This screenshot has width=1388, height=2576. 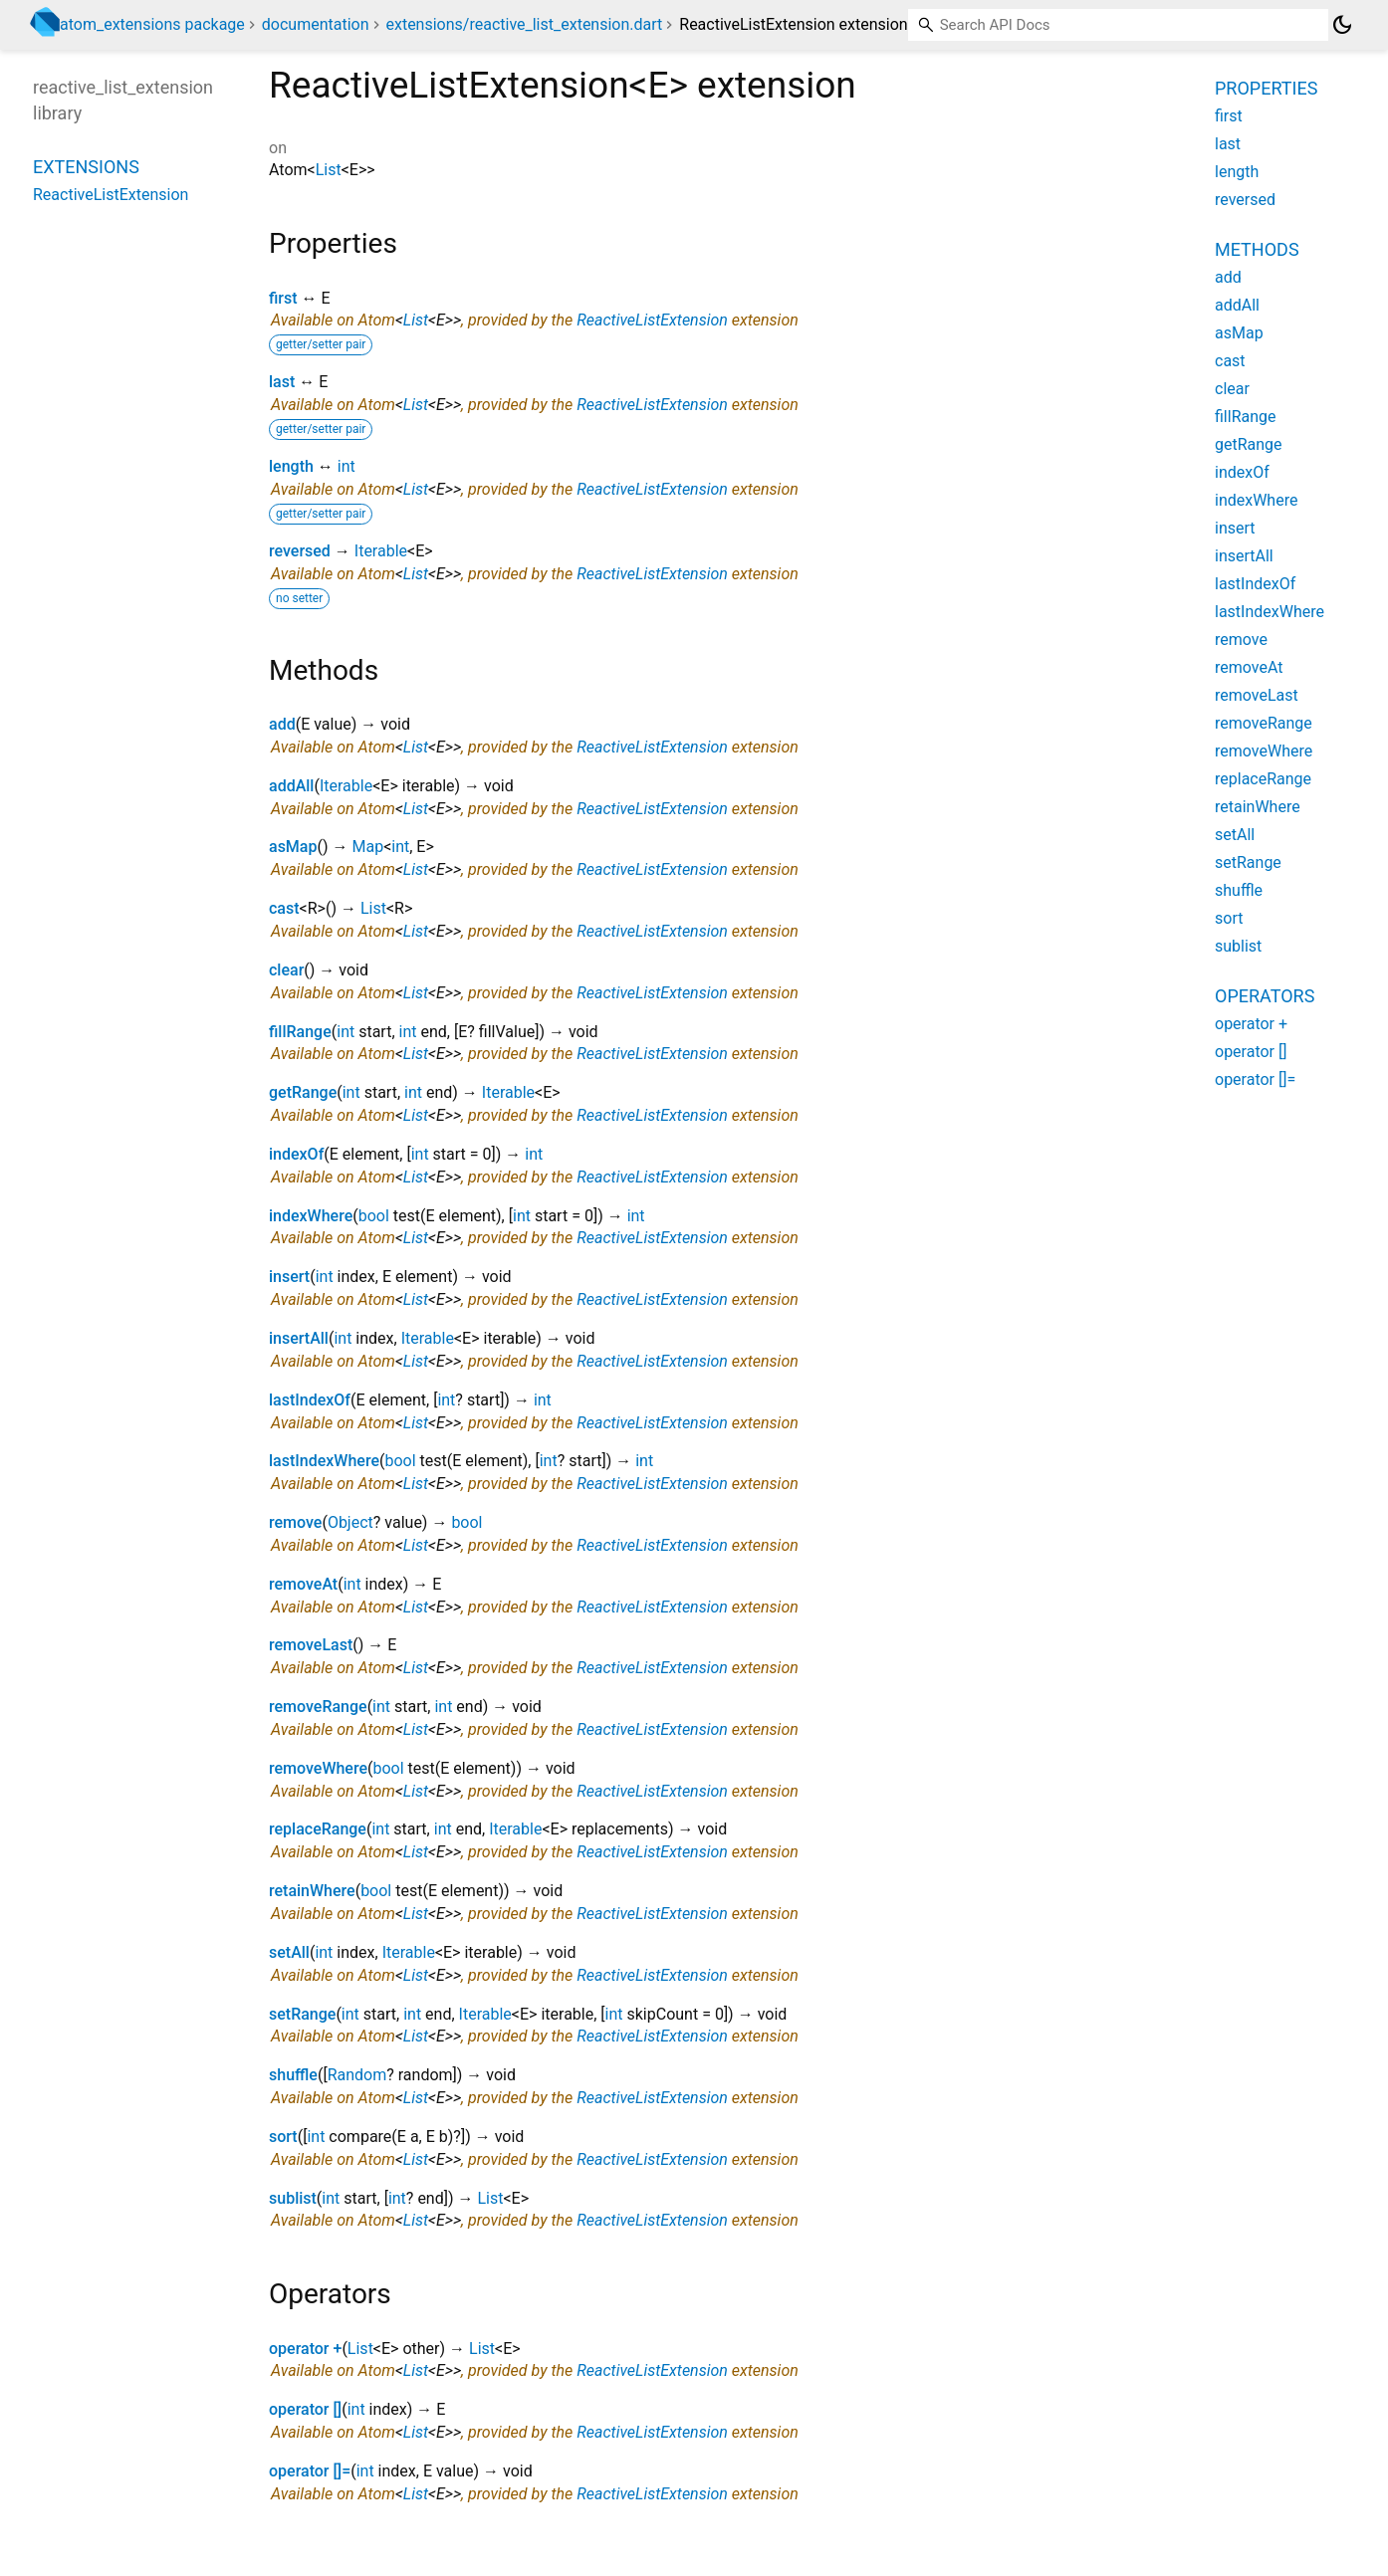 What do you see at coordinates (283, 2136) in the screenshot?
I see `sort` at bounding box center [283, 2136].